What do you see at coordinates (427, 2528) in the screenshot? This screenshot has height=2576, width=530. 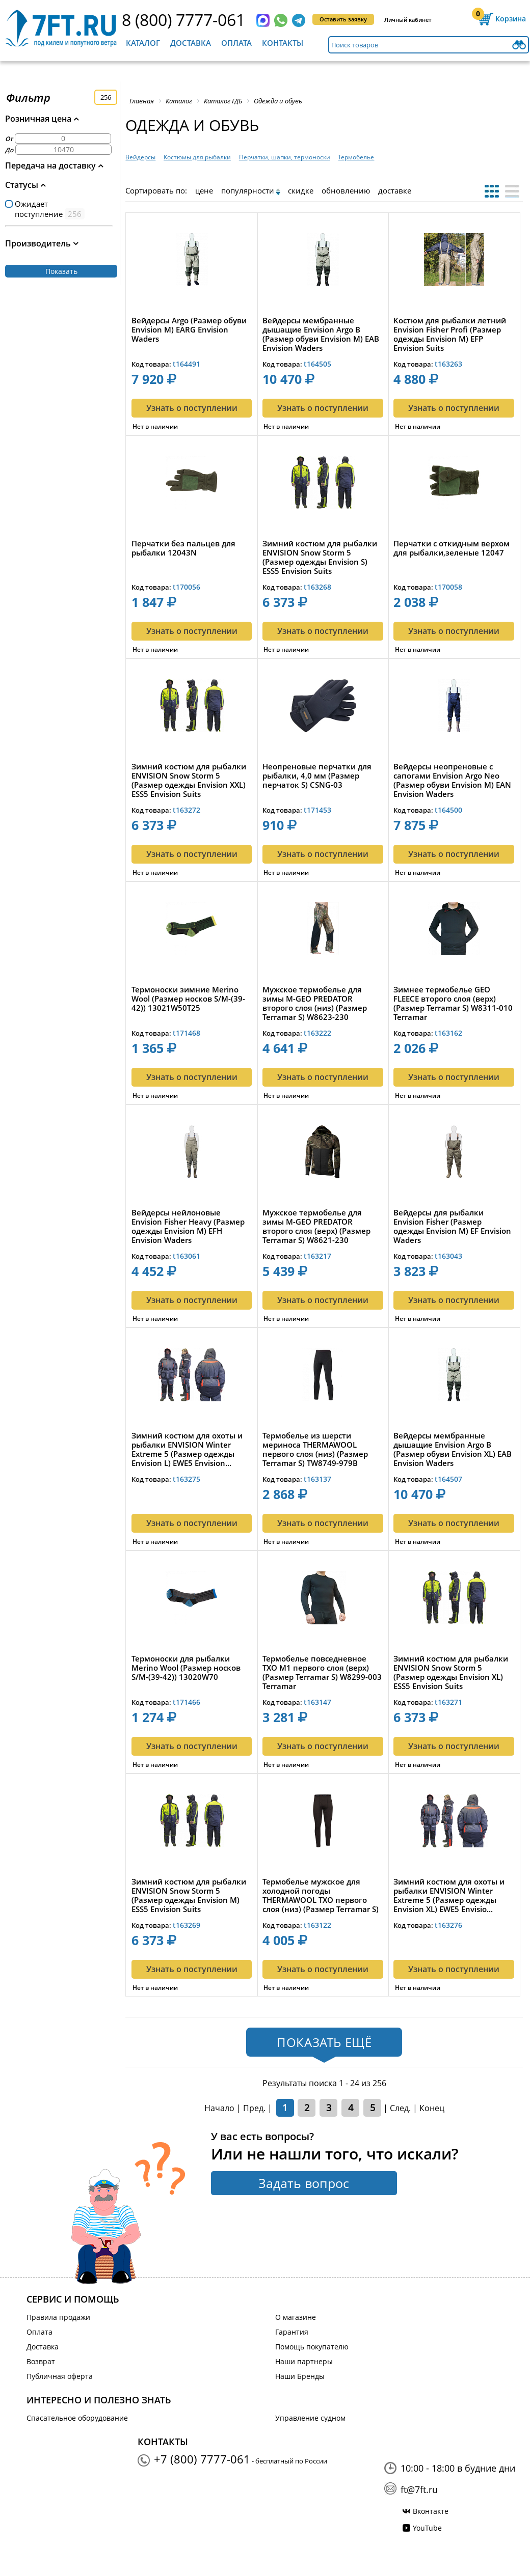 I see `YouTube` at bounding box center [427, 2528].